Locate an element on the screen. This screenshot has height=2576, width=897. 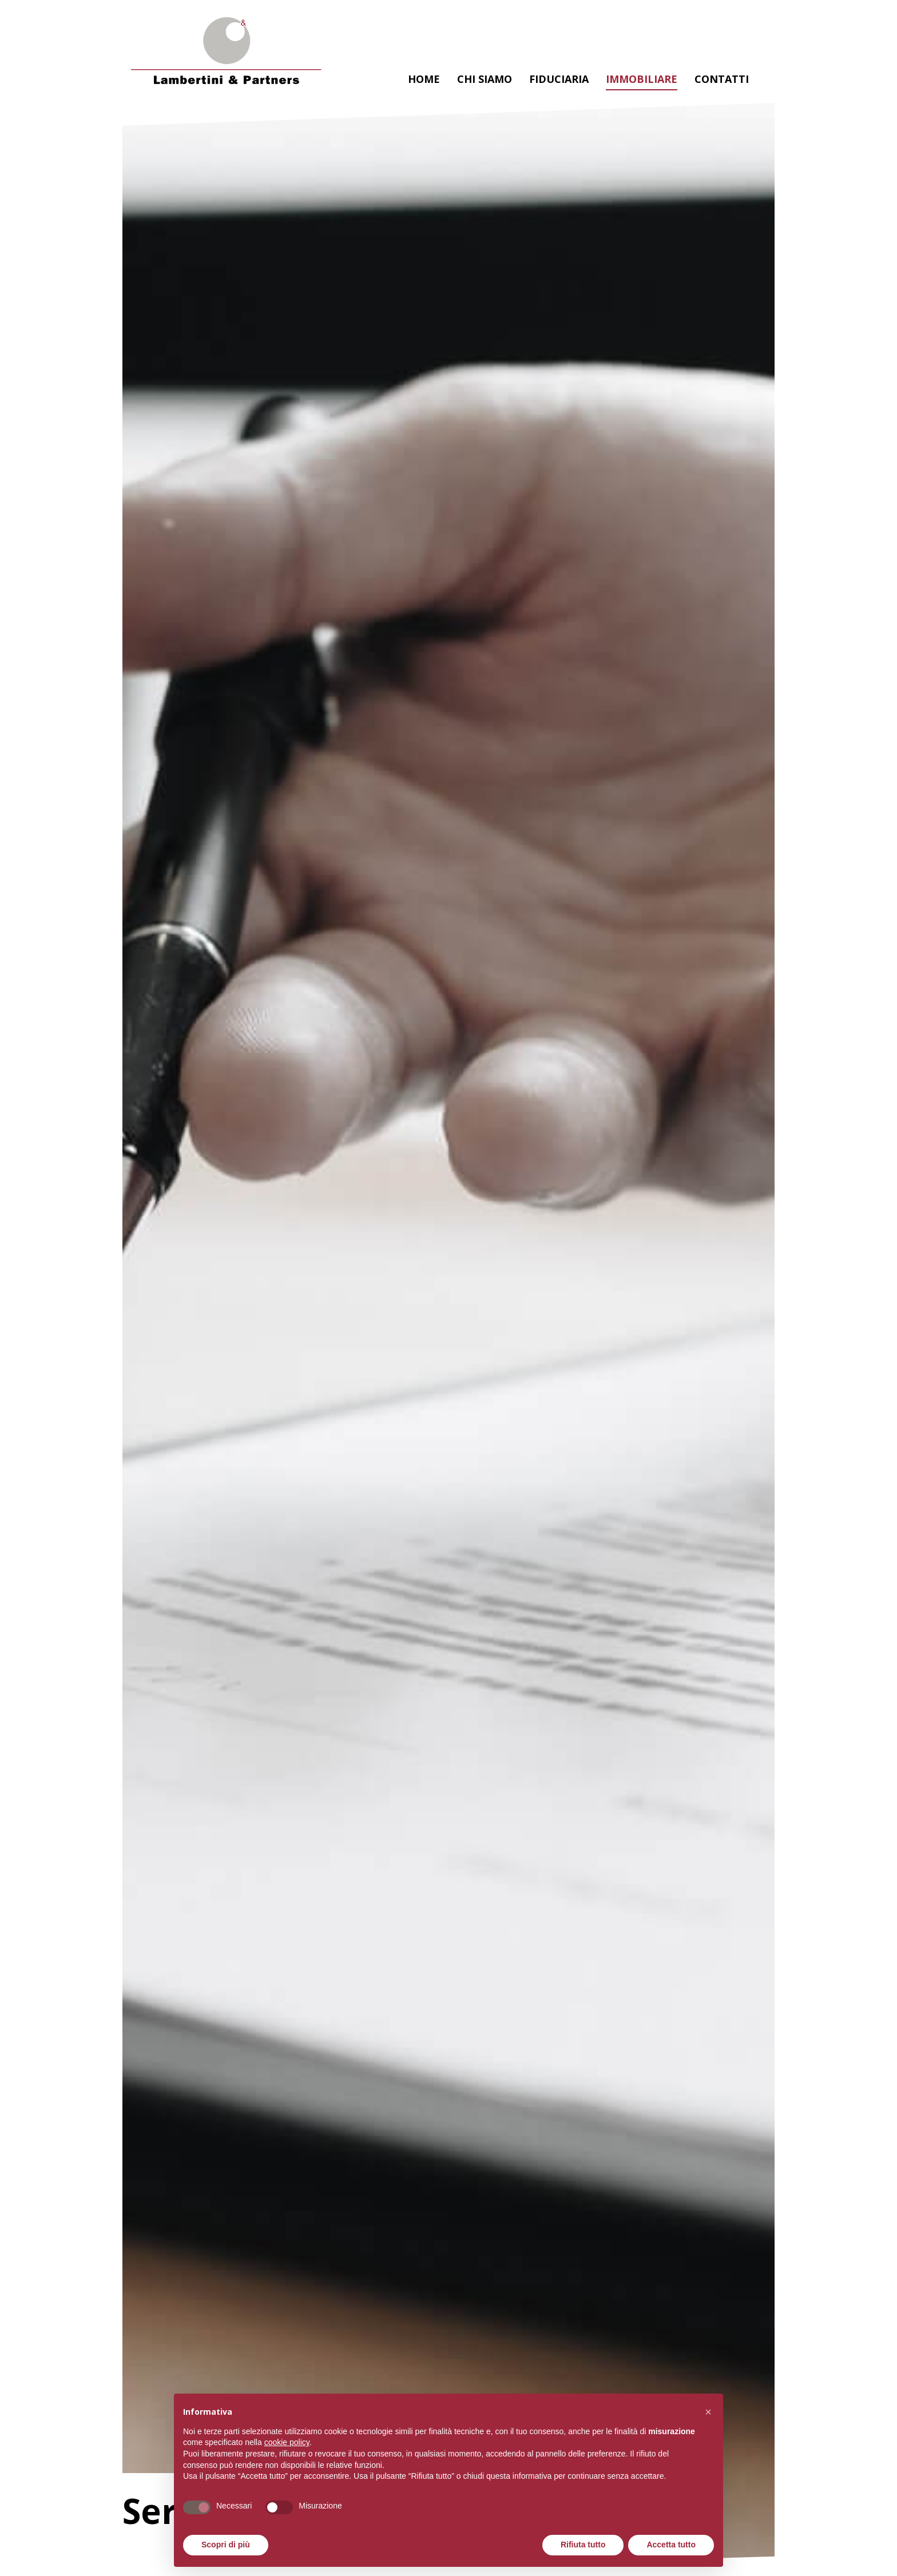
cookie policy [button] is located at coordinates (286, 2442).